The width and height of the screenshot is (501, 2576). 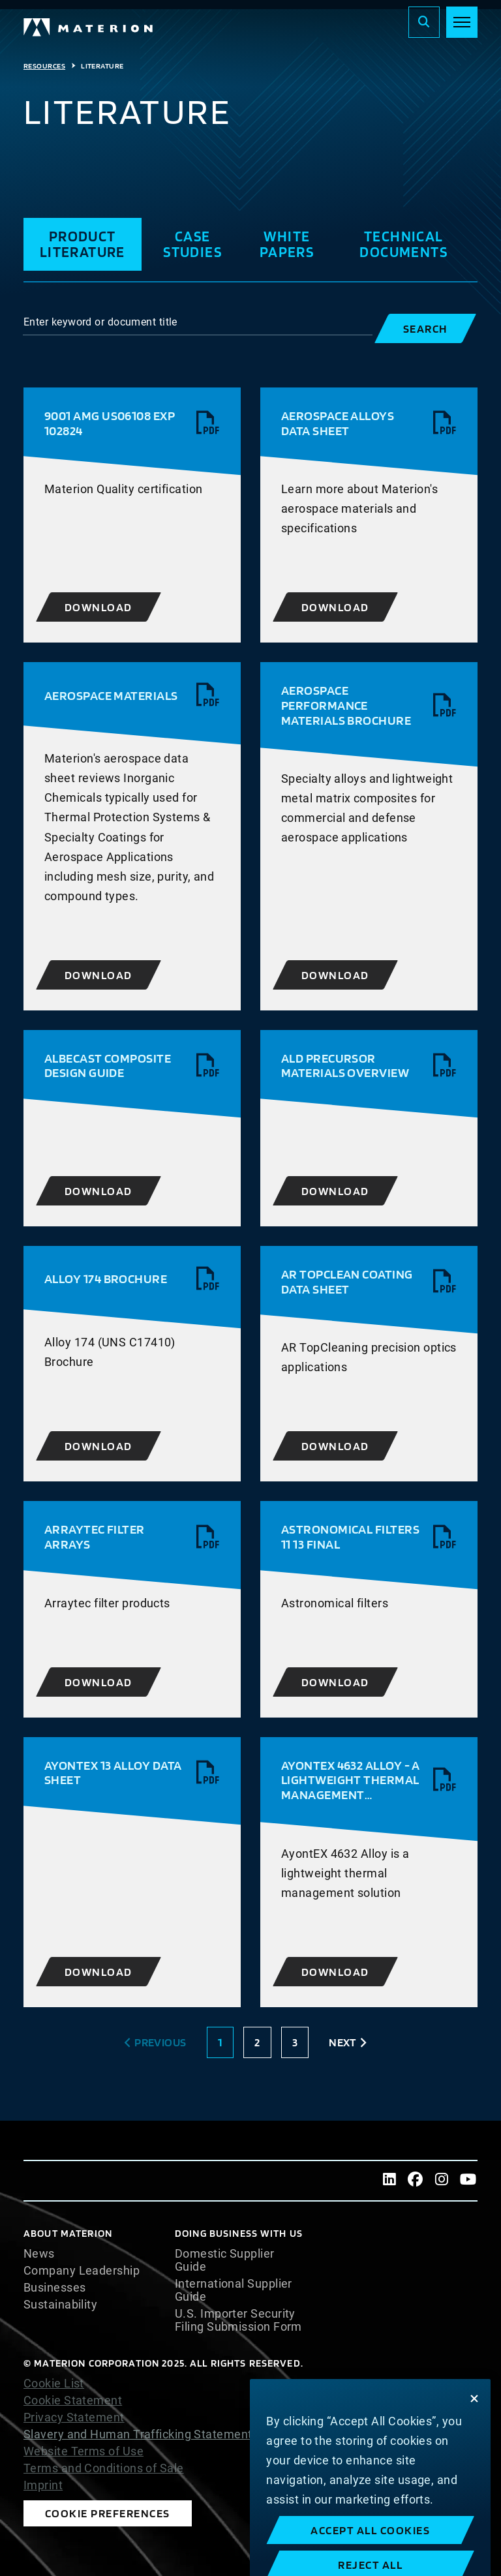 What do you see at coordinates (468, 2180) in the screenshot?
I see `[Youtube]` at bounding box center [468, 2180].